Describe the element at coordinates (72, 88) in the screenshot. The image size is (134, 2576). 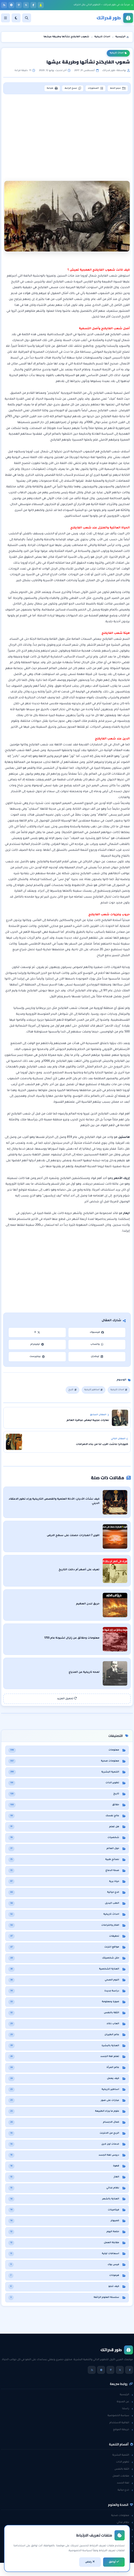
I see `نسخ الرابط` at that location.